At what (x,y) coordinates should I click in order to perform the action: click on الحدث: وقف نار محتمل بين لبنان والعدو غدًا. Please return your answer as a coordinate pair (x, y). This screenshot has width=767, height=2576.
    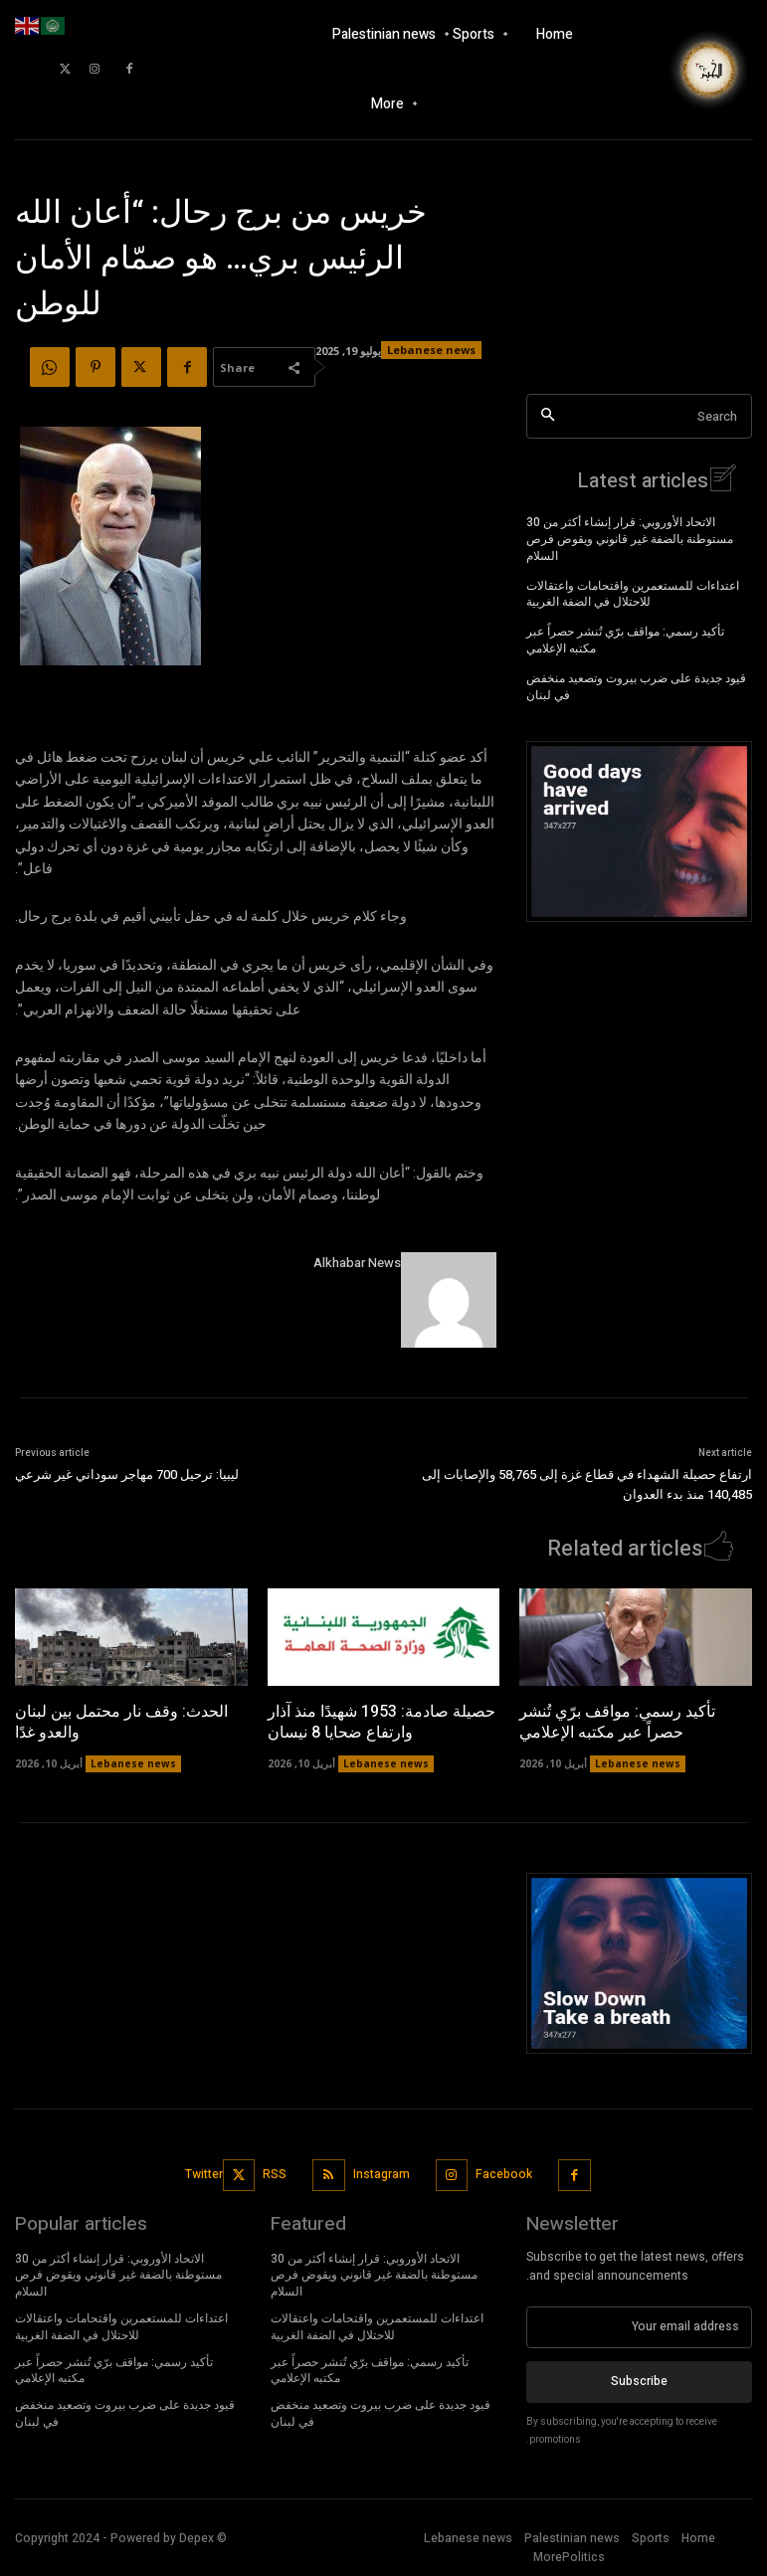
    Looking at the image, I should click on (121, 1721).